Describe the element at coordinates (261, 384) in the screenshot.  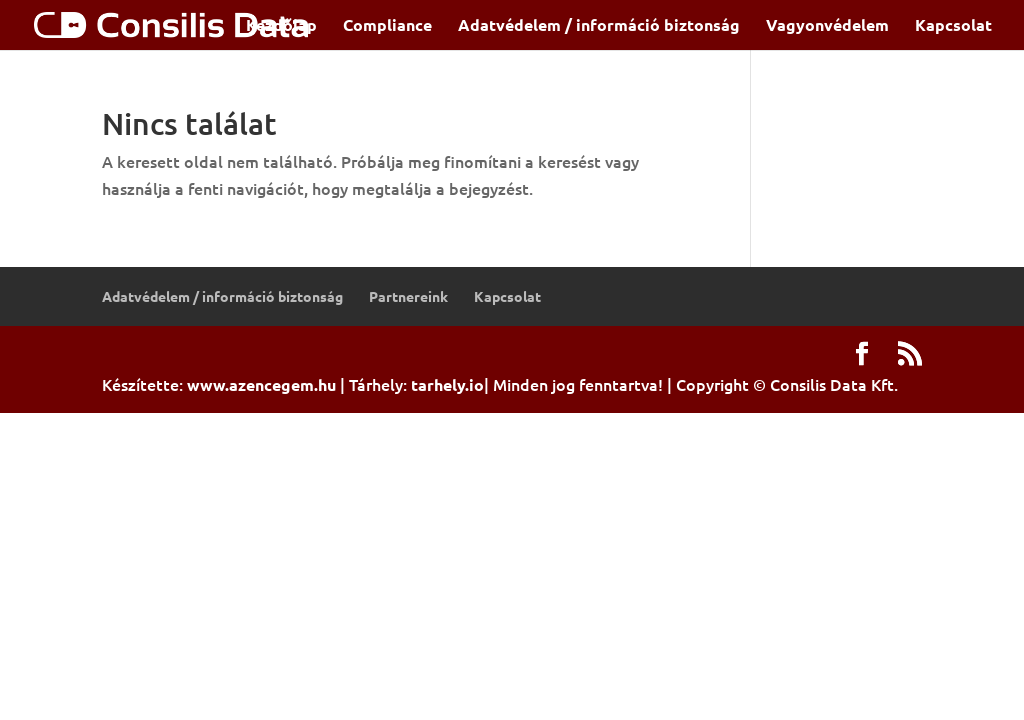
I see `www.azencegem.hu` at that location.